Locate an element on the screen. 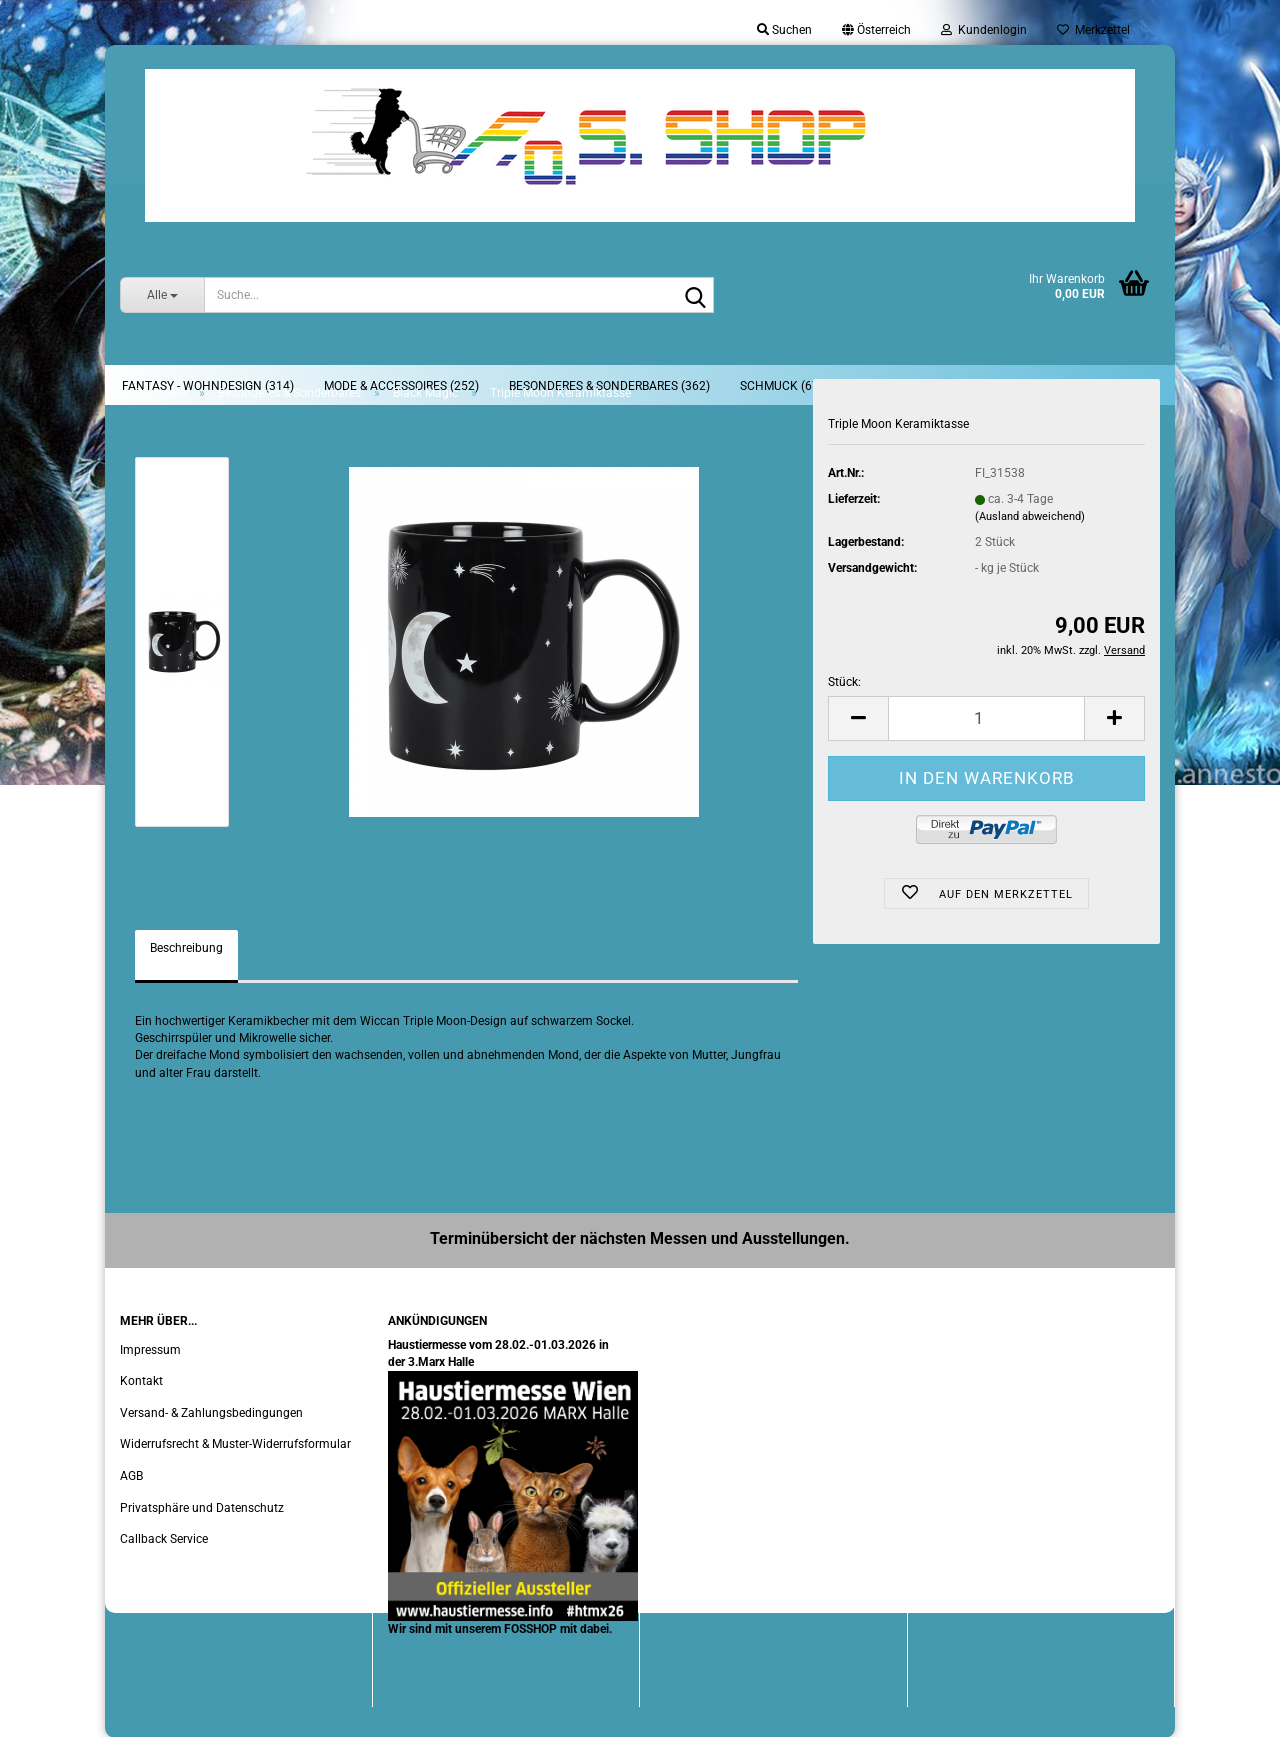 The width and height of the screenshot is (1280, 1738). Callback Service is located at coordinates (164, 1539).